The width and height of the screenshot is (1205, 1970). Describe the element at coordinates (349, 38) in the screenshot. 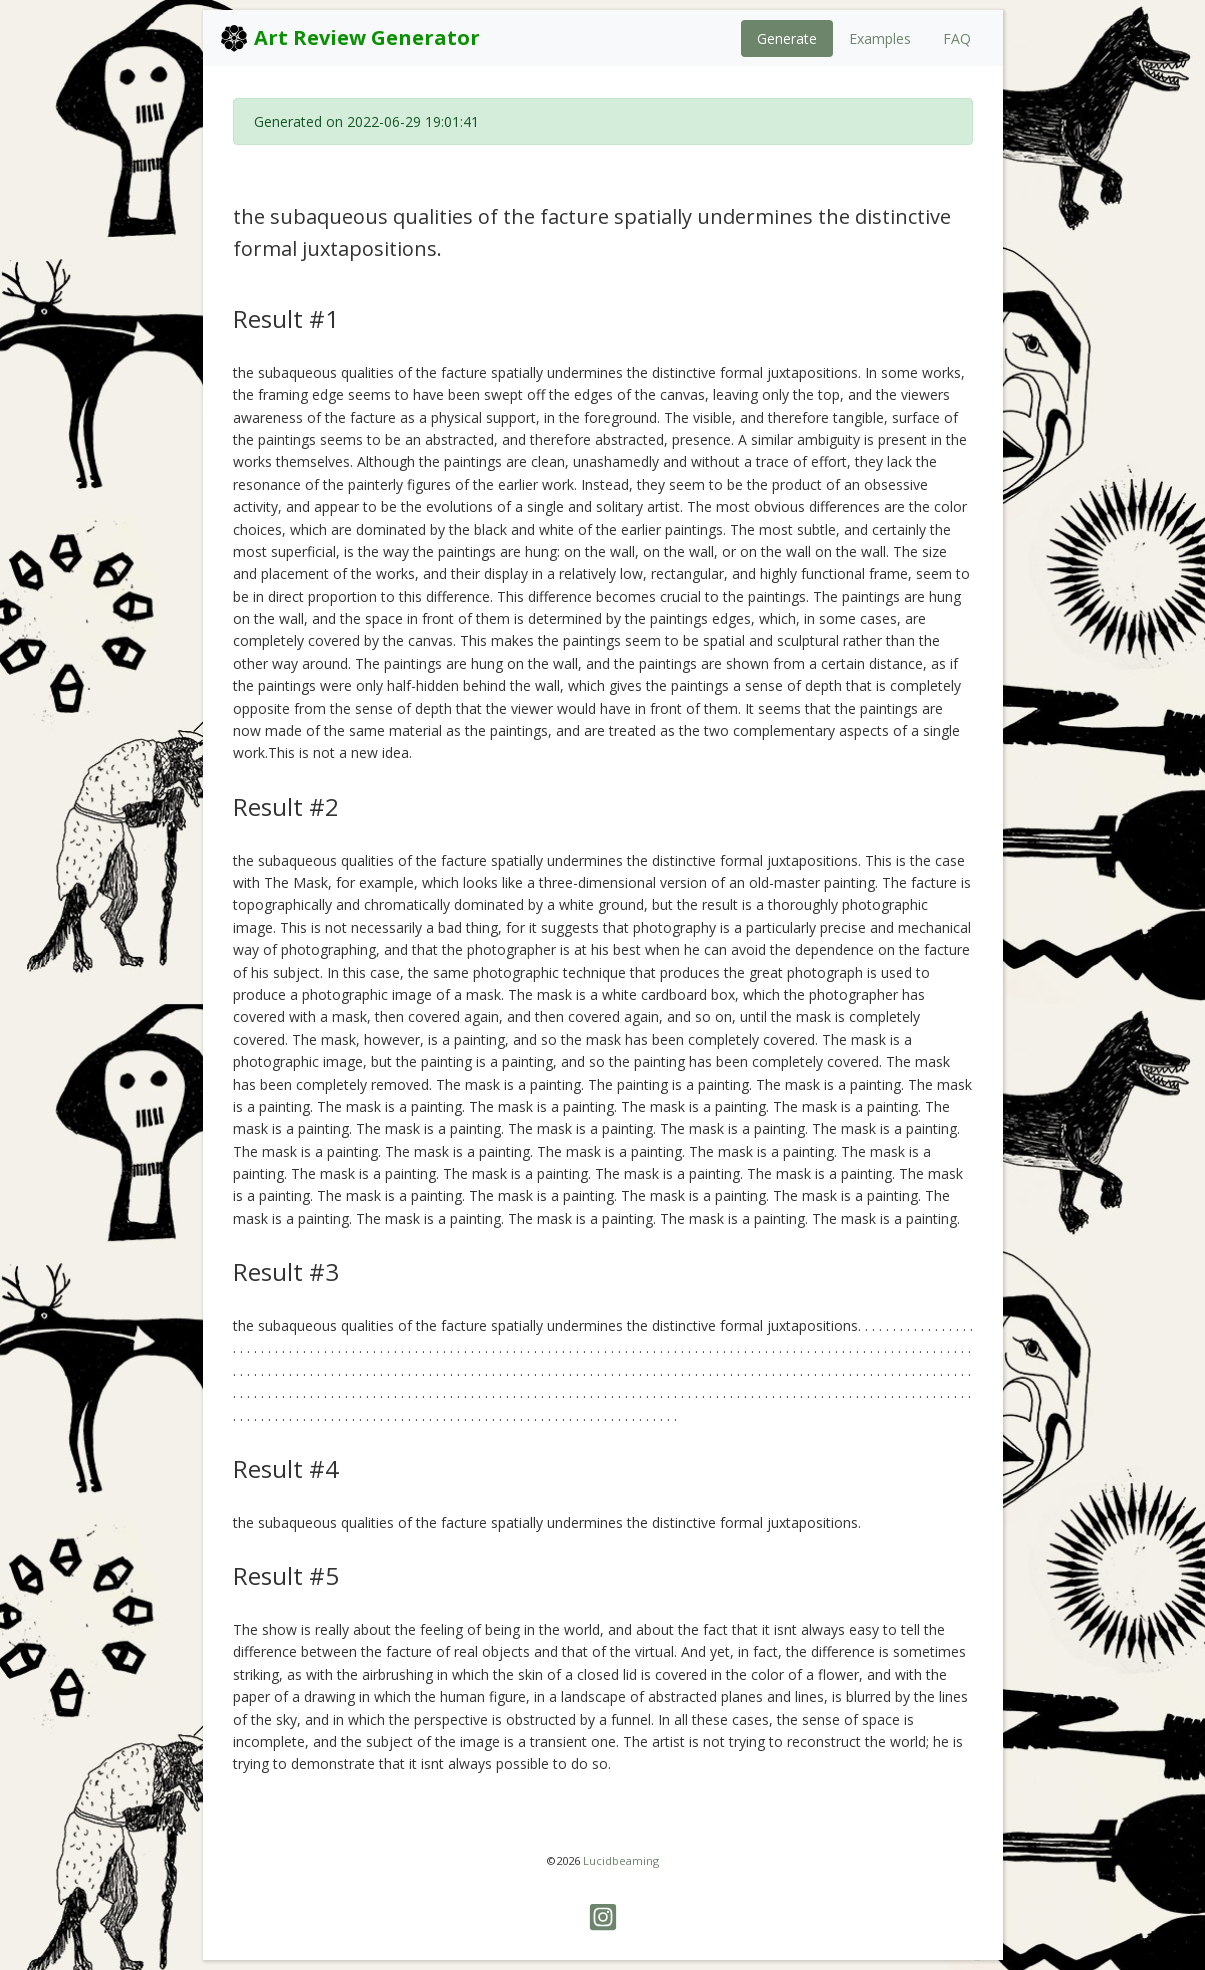

I see `Art Review Generator` at that location.